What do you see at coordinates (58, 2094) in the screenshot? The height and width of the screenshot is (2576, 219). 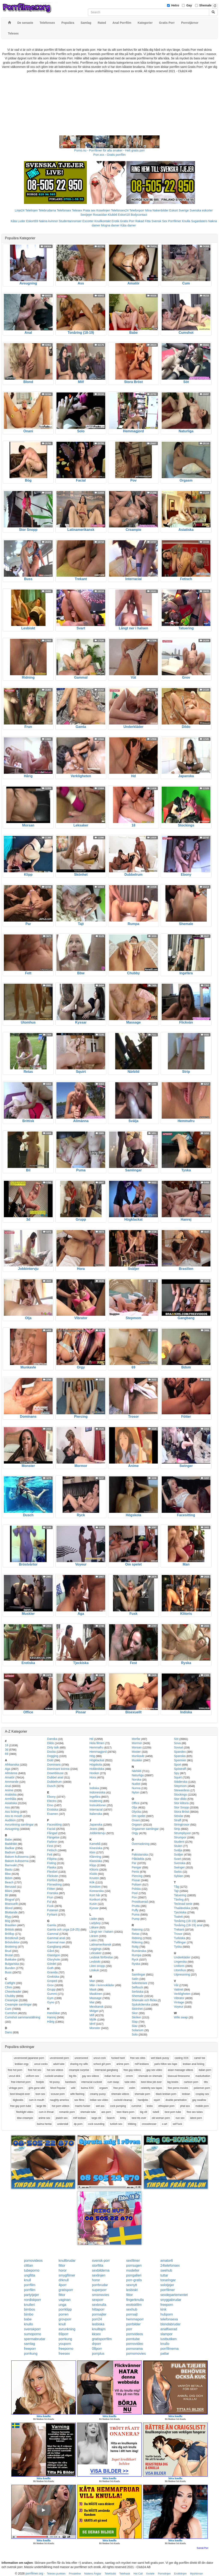 I see `scouse porn` at bounding box center [58, 2094].